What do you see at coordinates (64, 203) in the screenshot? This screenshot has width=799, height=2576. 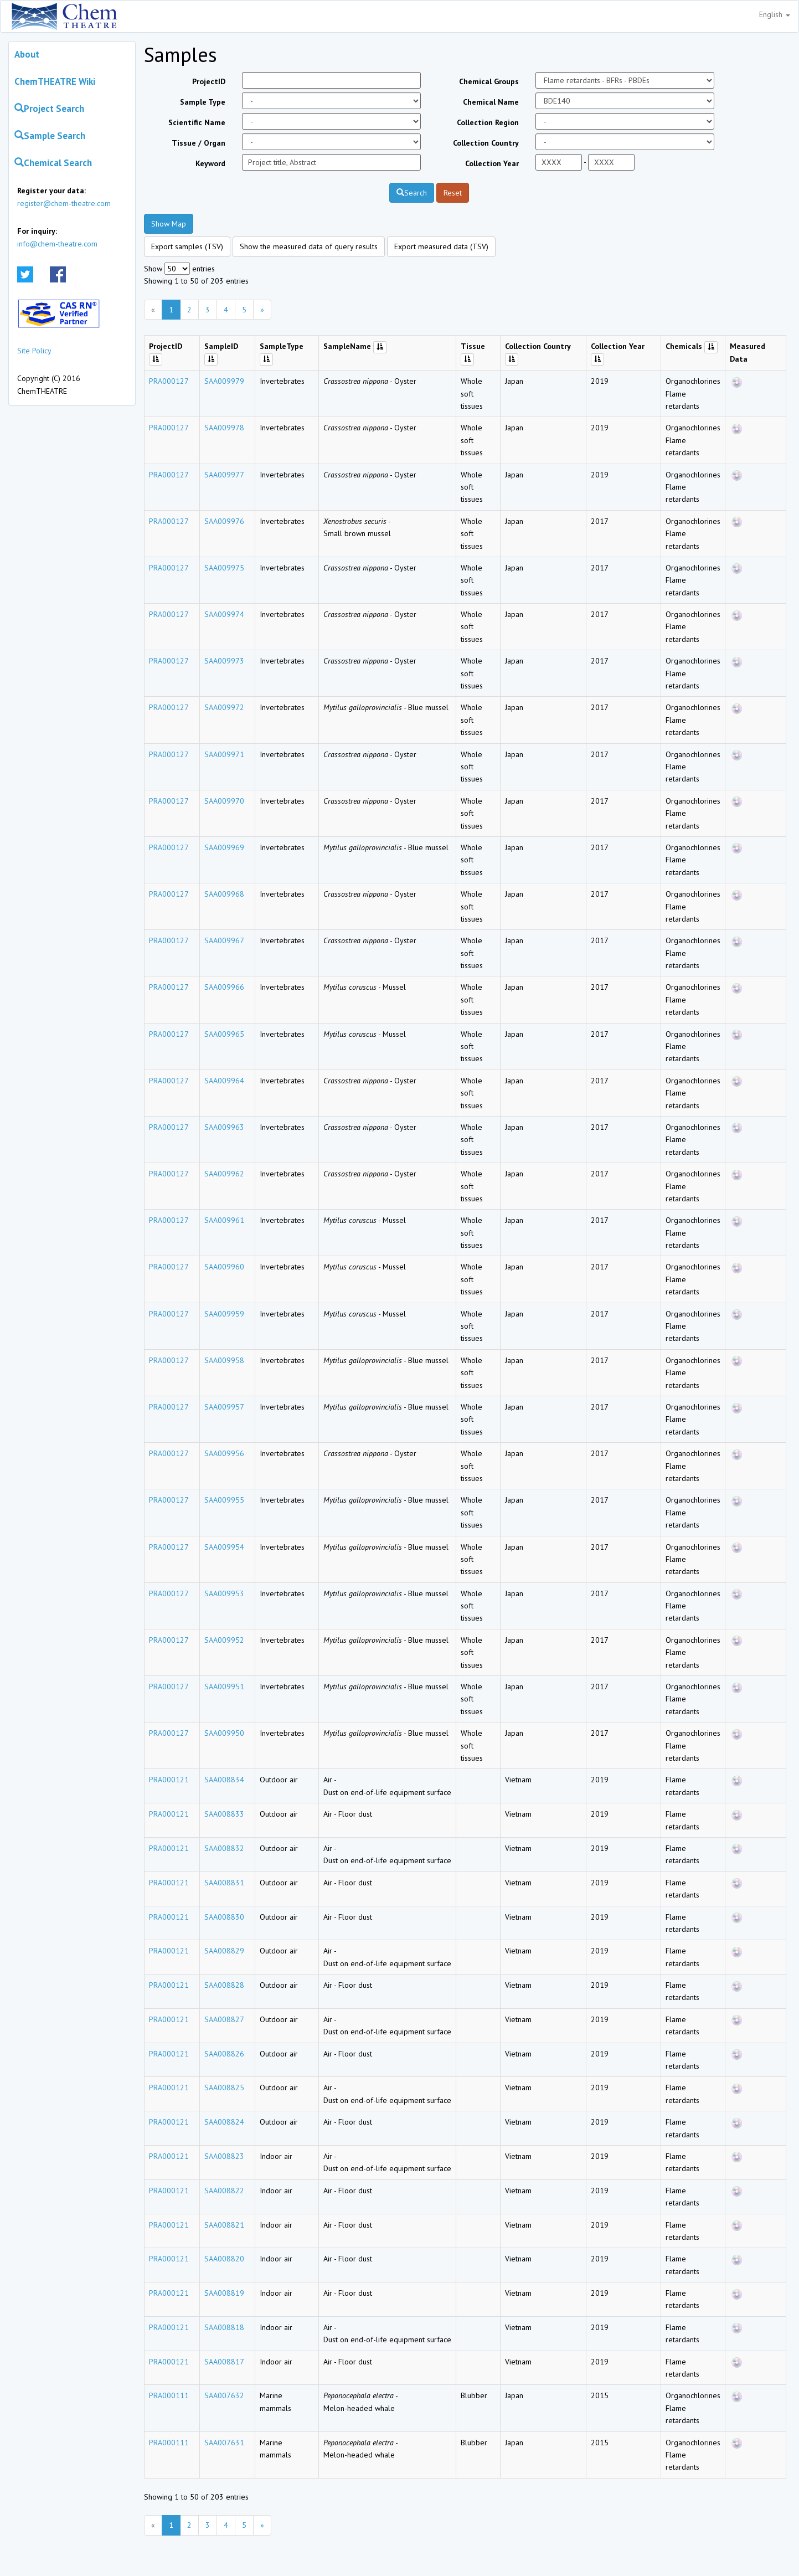 I see `register@chem-theatre.com` at bounding box center [64, 203].